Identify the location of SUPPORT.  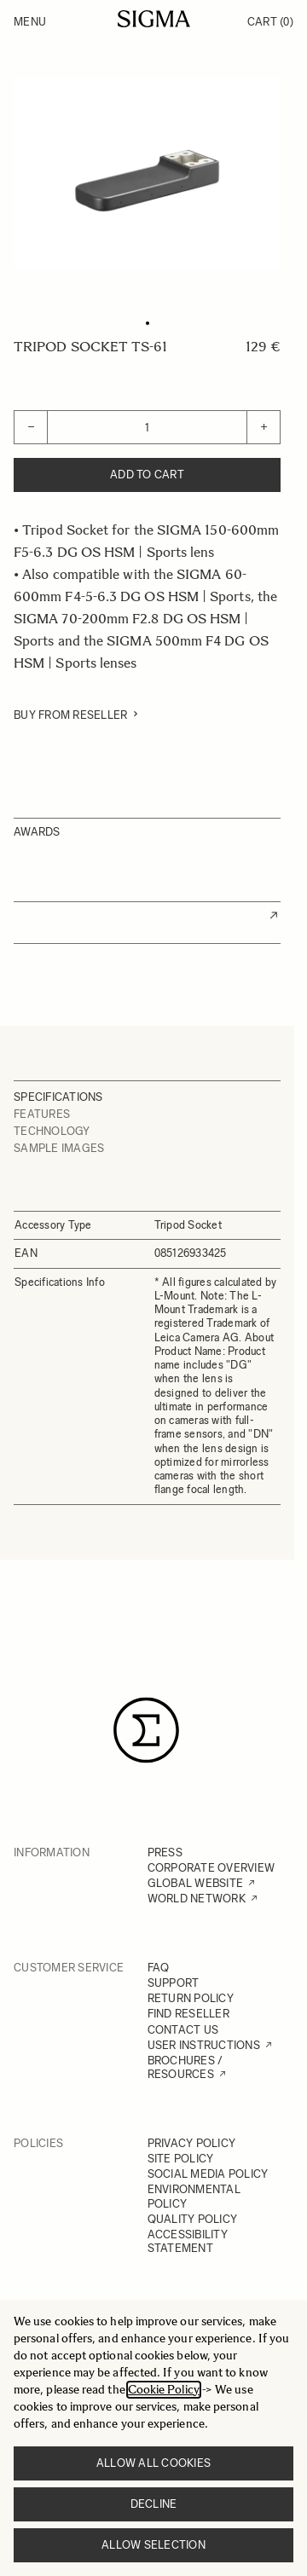
(174, 1983).